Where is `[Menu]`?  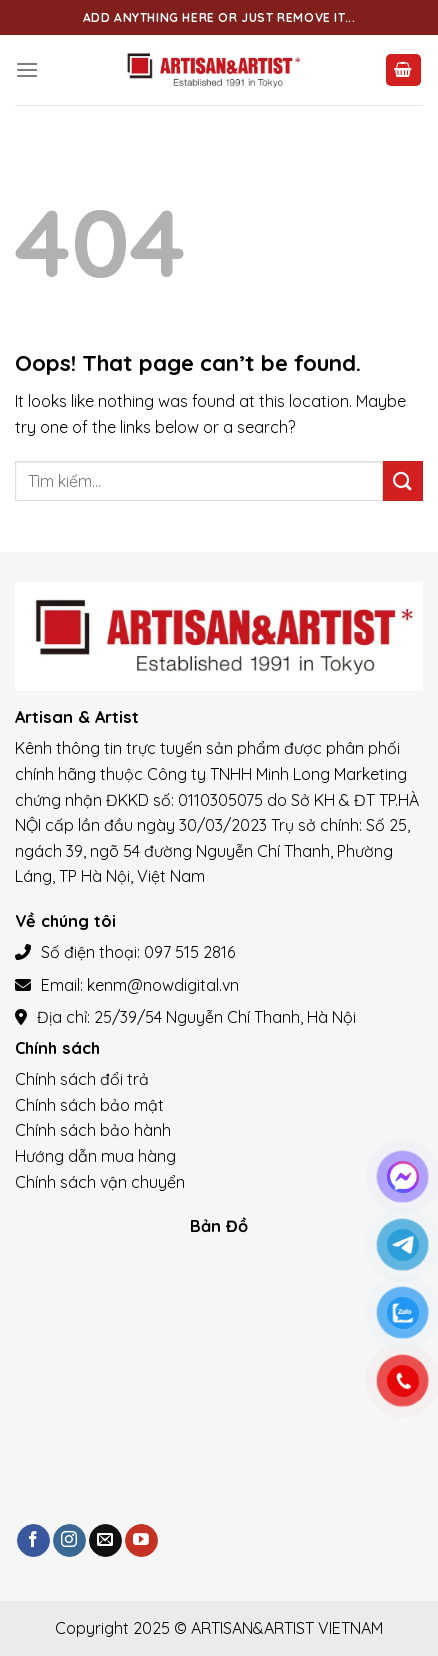 [Menu] is located at coordinates (27, 69).